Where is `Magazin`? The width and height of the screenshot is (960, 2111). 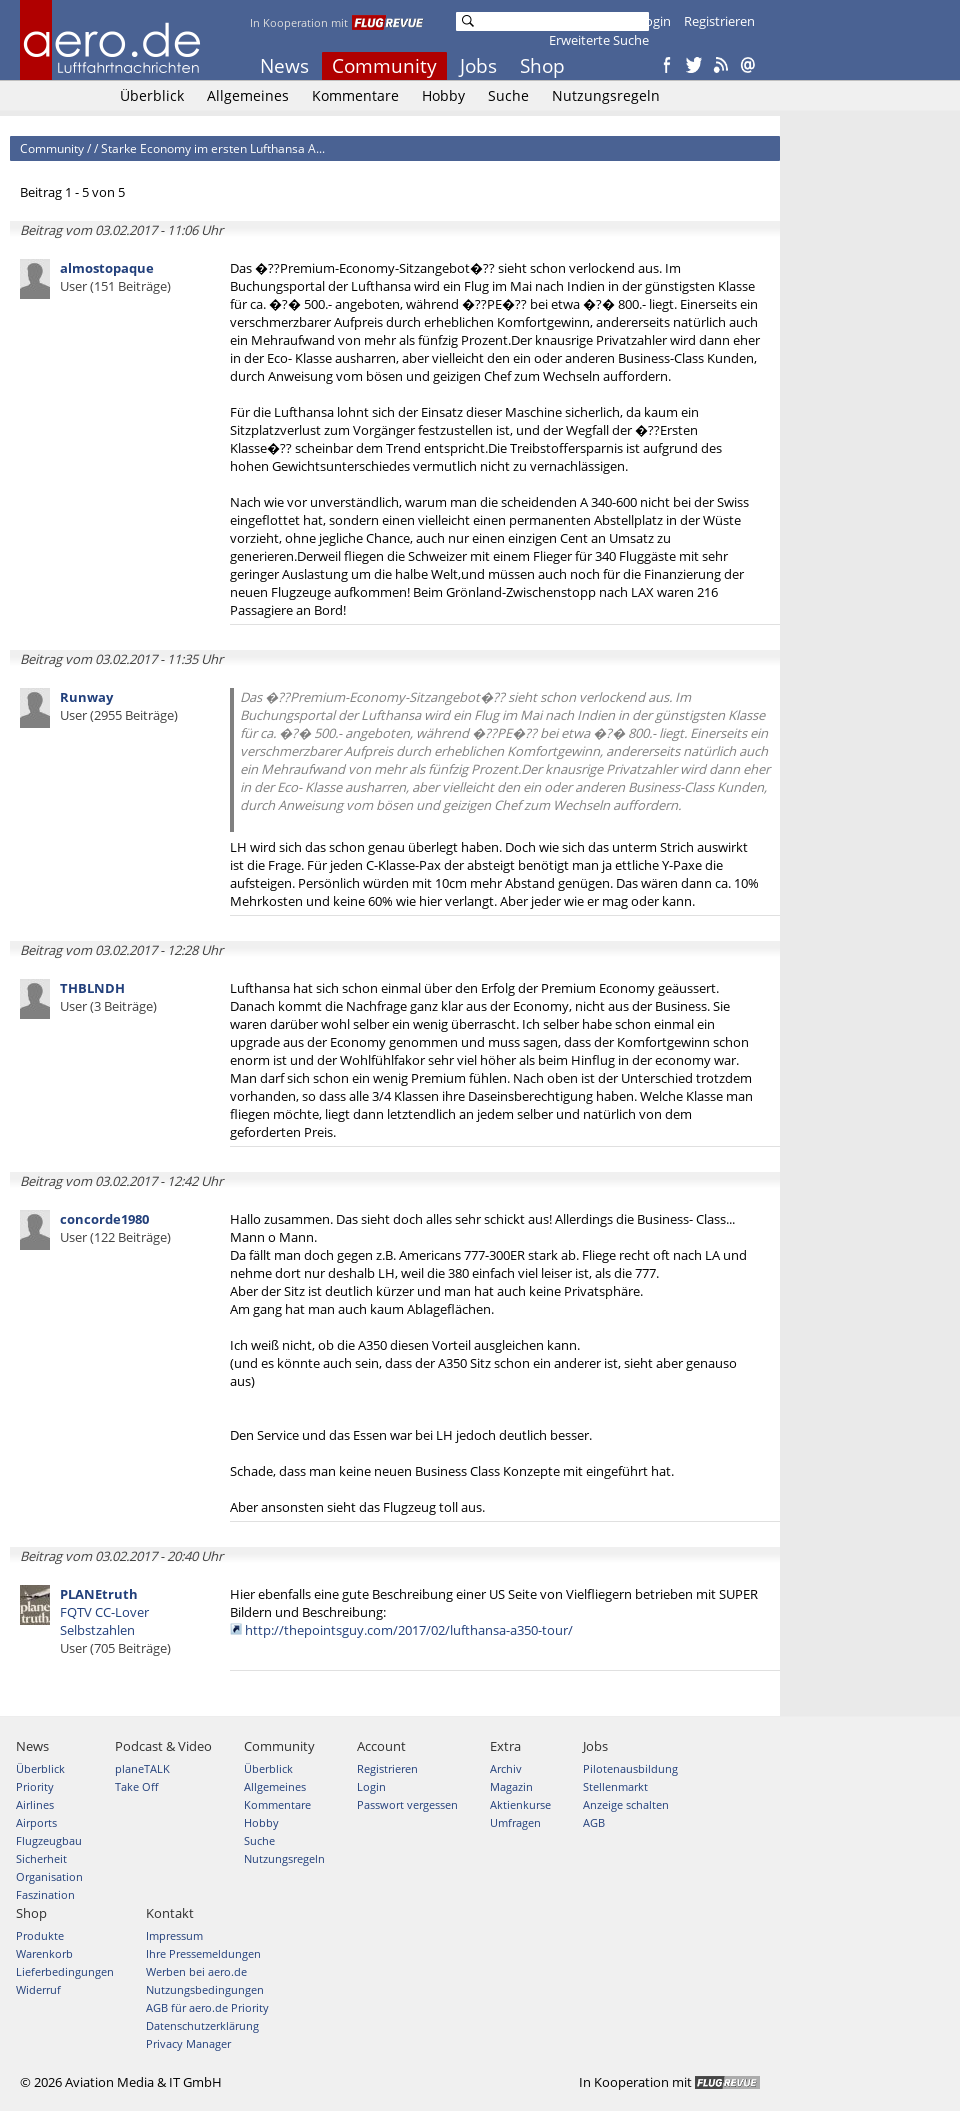
Magazin is located at coordinates (511, 1786).